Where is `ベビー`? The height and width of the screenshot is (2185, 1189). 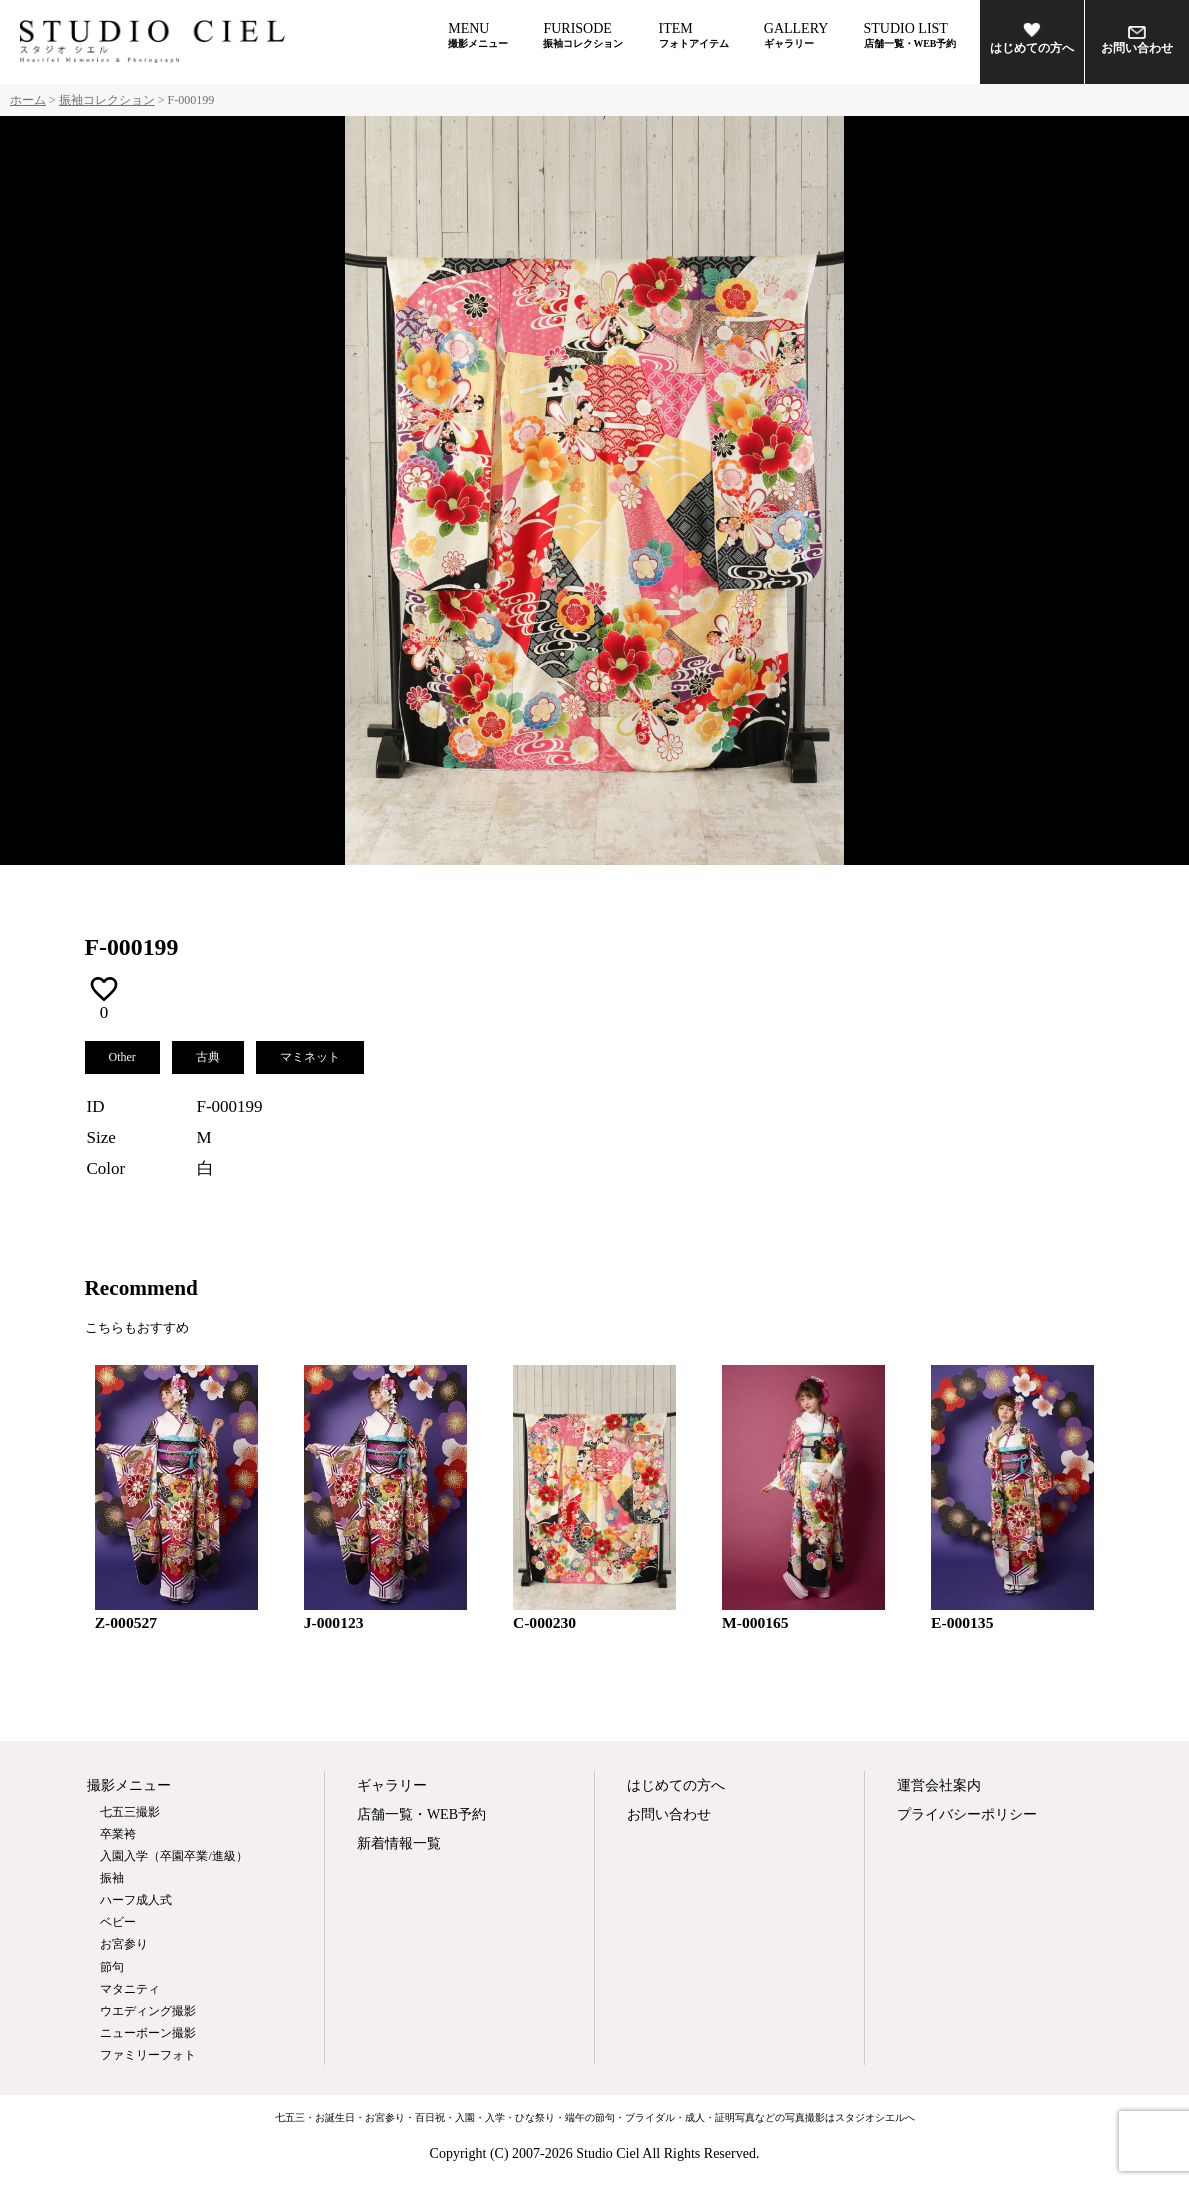
ベビー is located at coordinates (118, 1922).